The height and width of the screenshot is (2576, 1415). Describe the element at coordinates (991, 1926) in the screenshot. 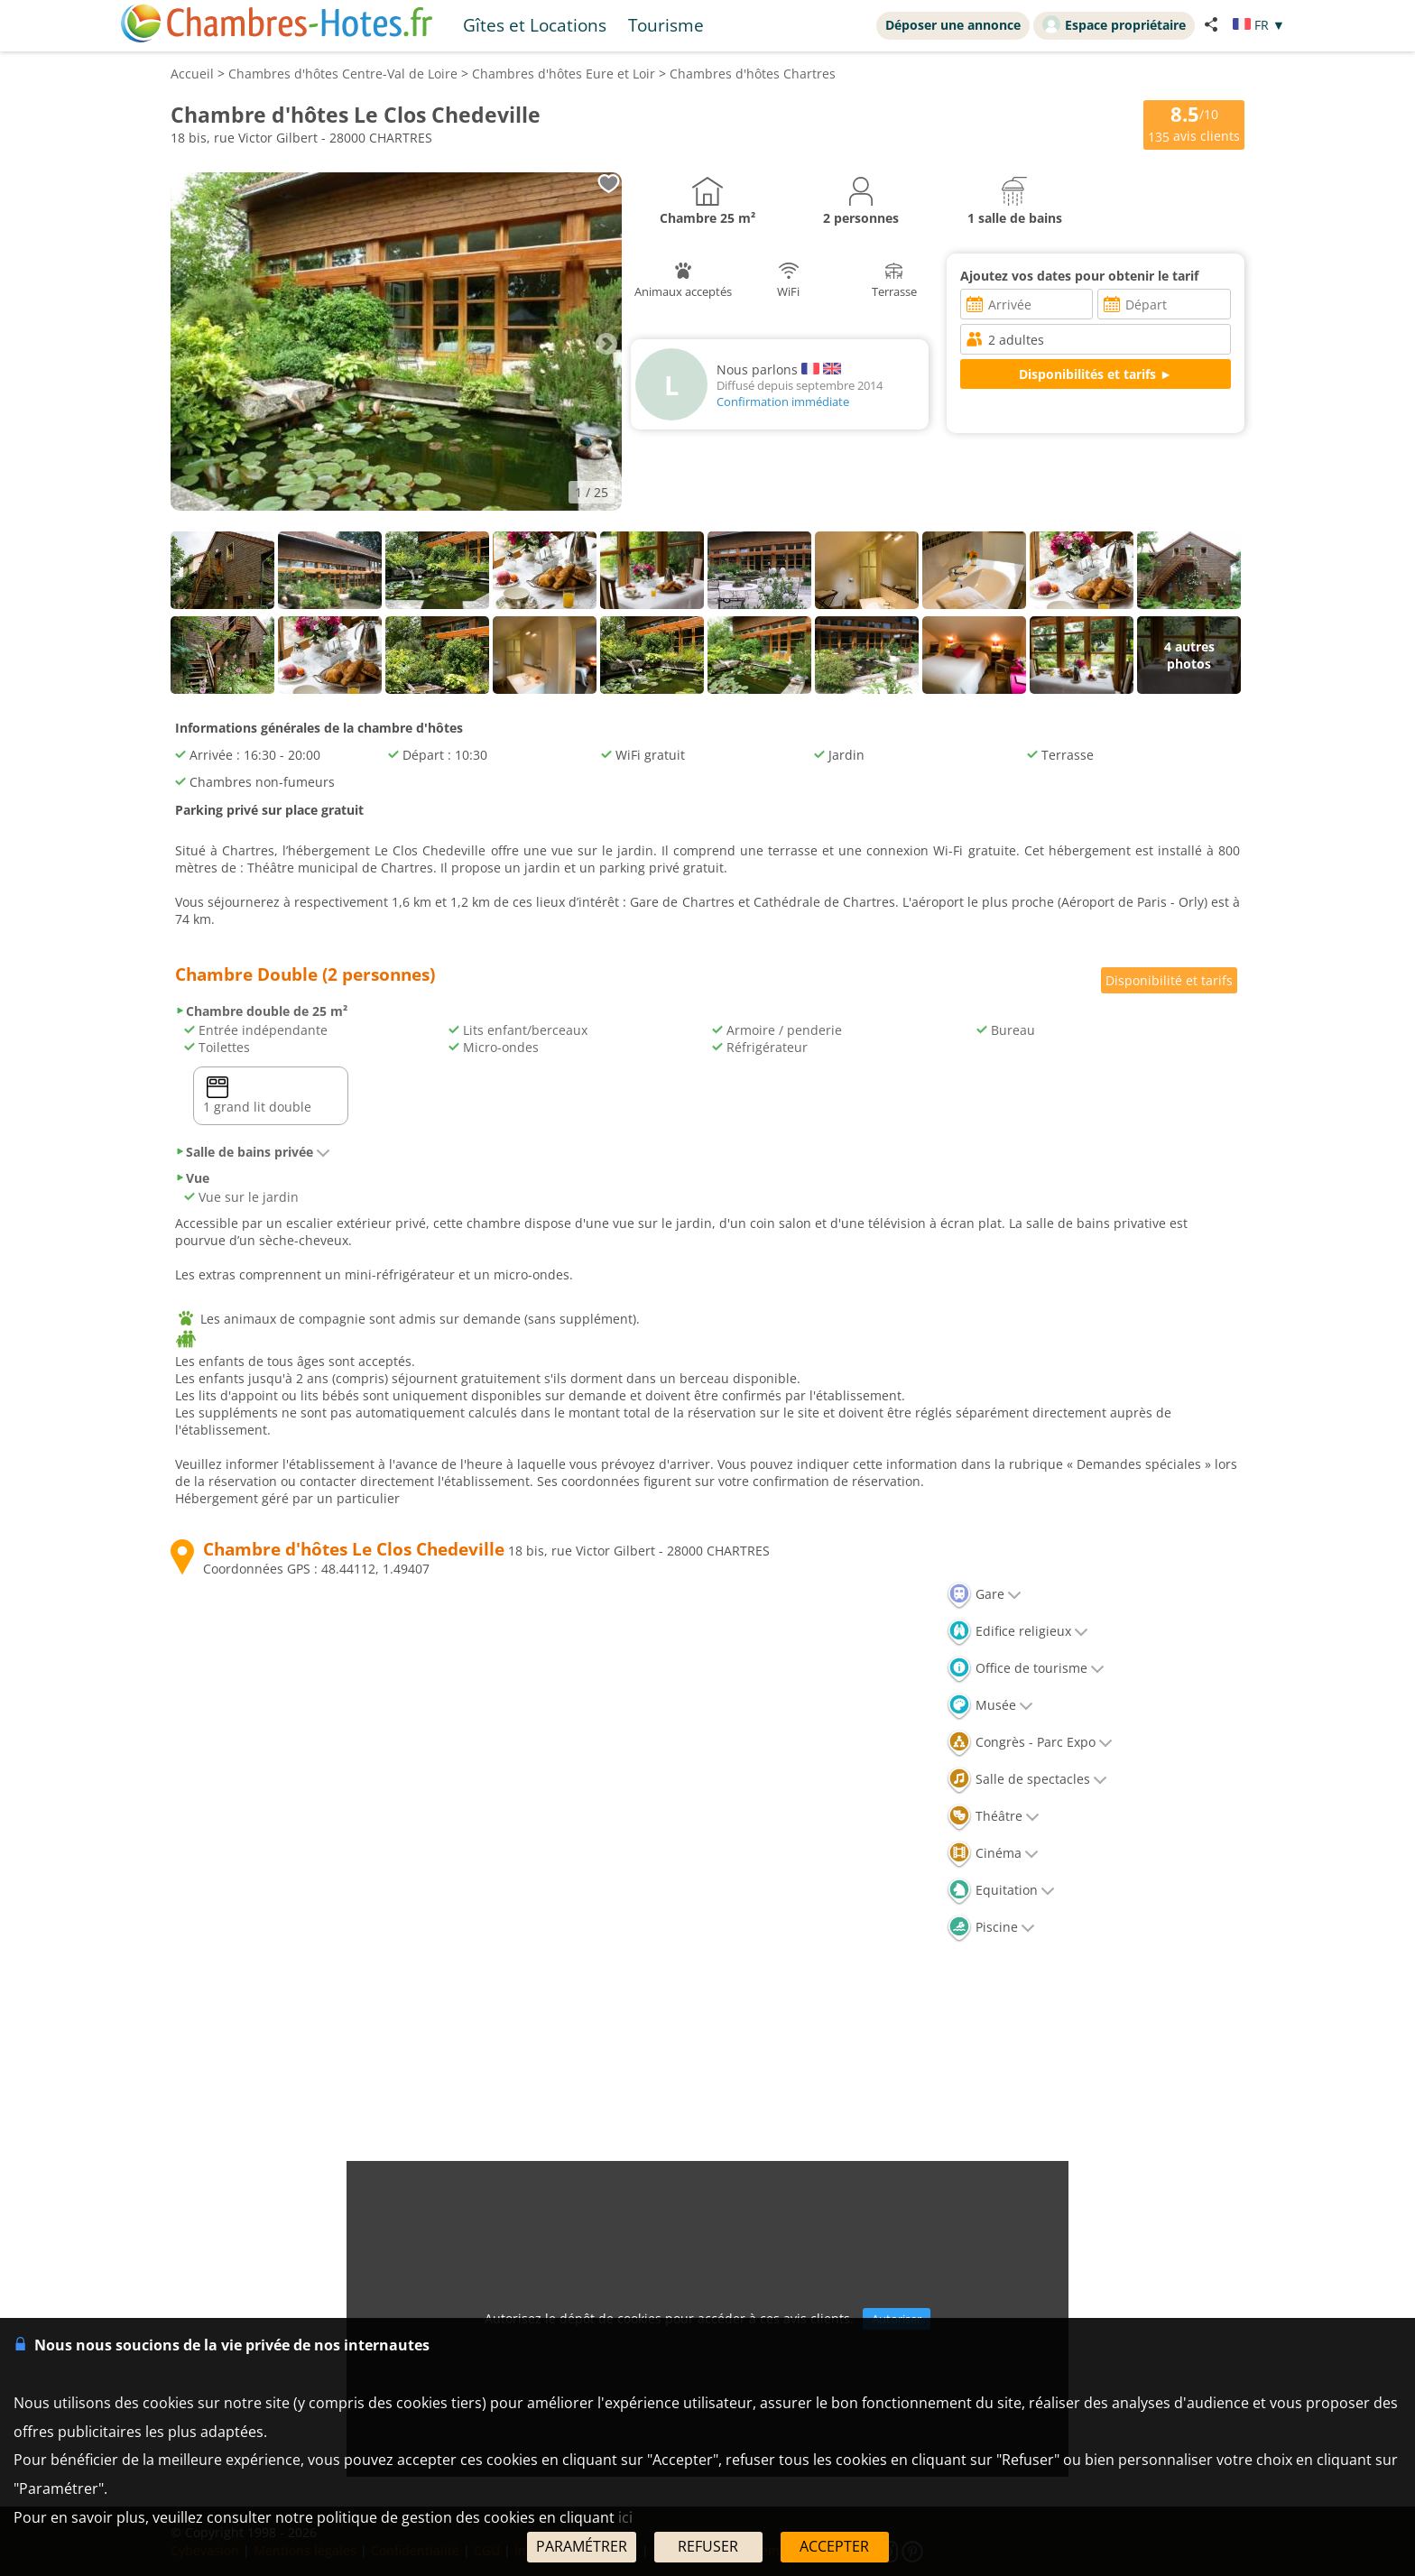

I see `Piscine` at that location.